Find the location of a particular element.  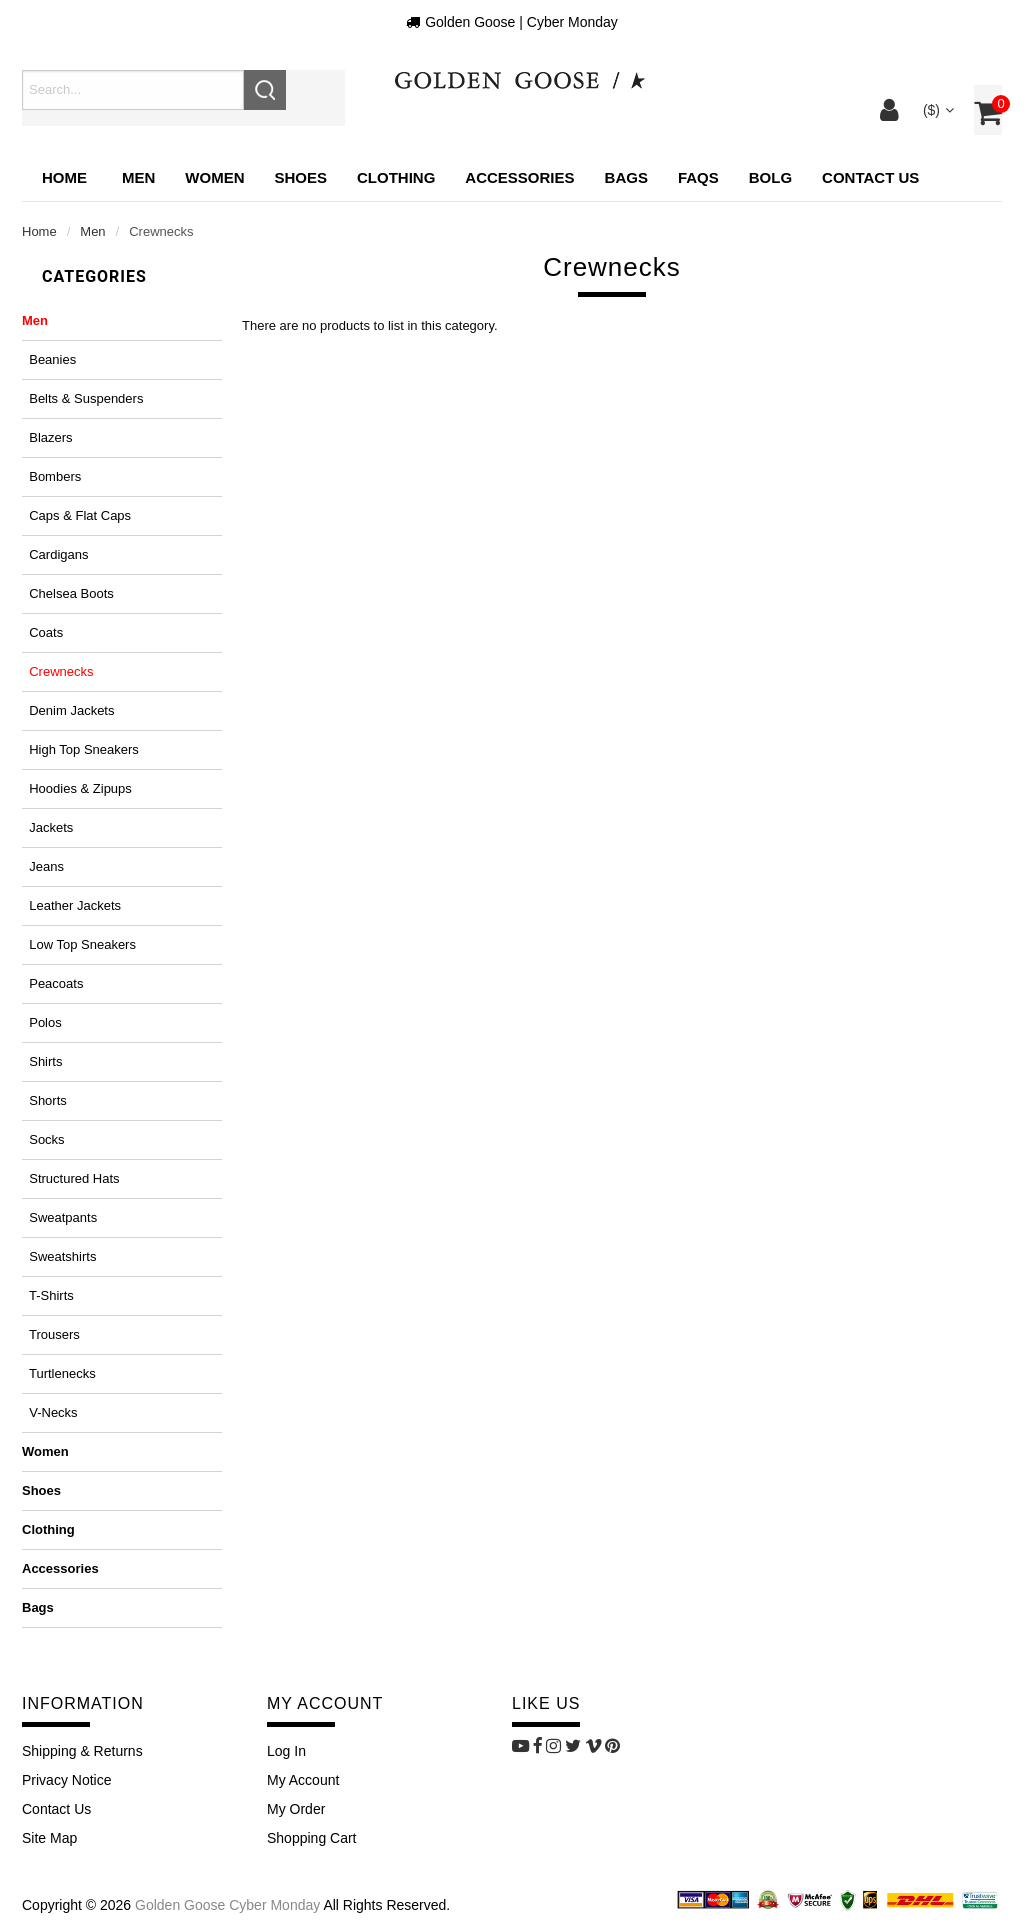

Bags is located at coordinates (38, 1607).